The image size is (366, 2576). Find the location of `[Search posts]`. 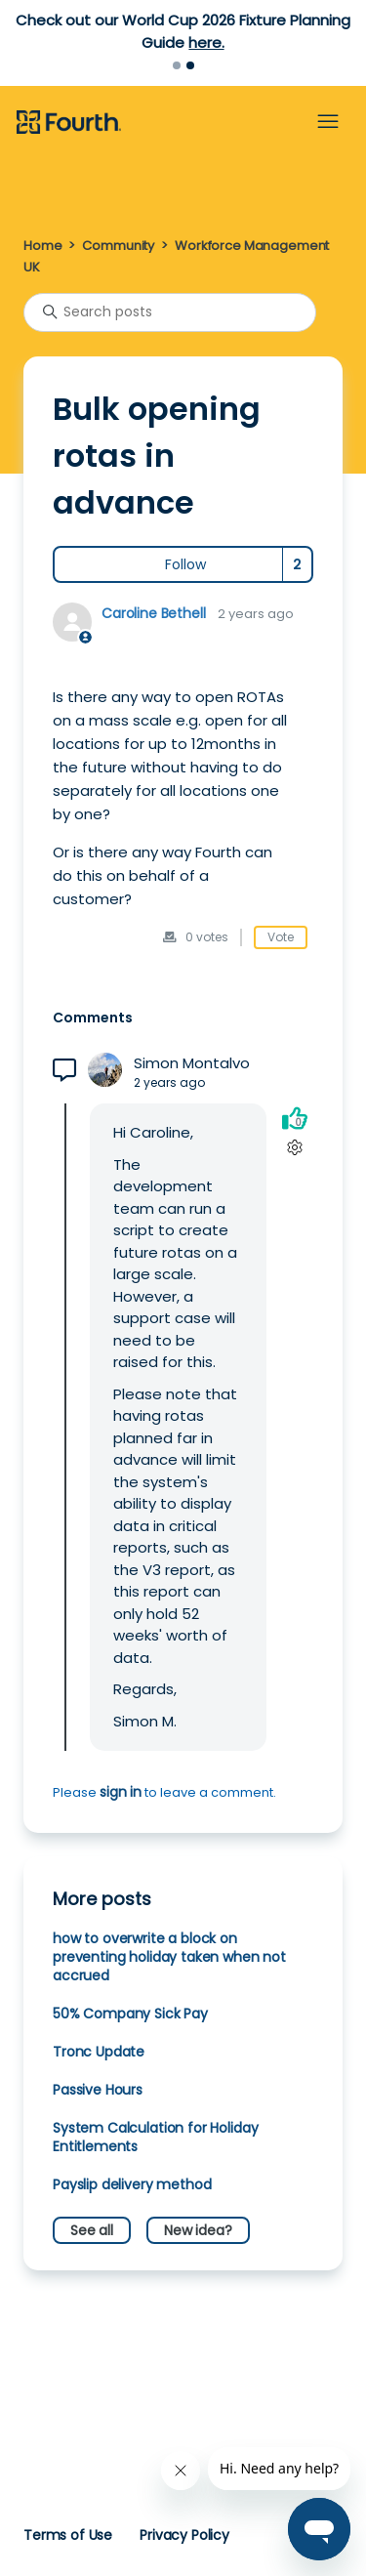

[Search posts] is located at coordinates (169, 312).